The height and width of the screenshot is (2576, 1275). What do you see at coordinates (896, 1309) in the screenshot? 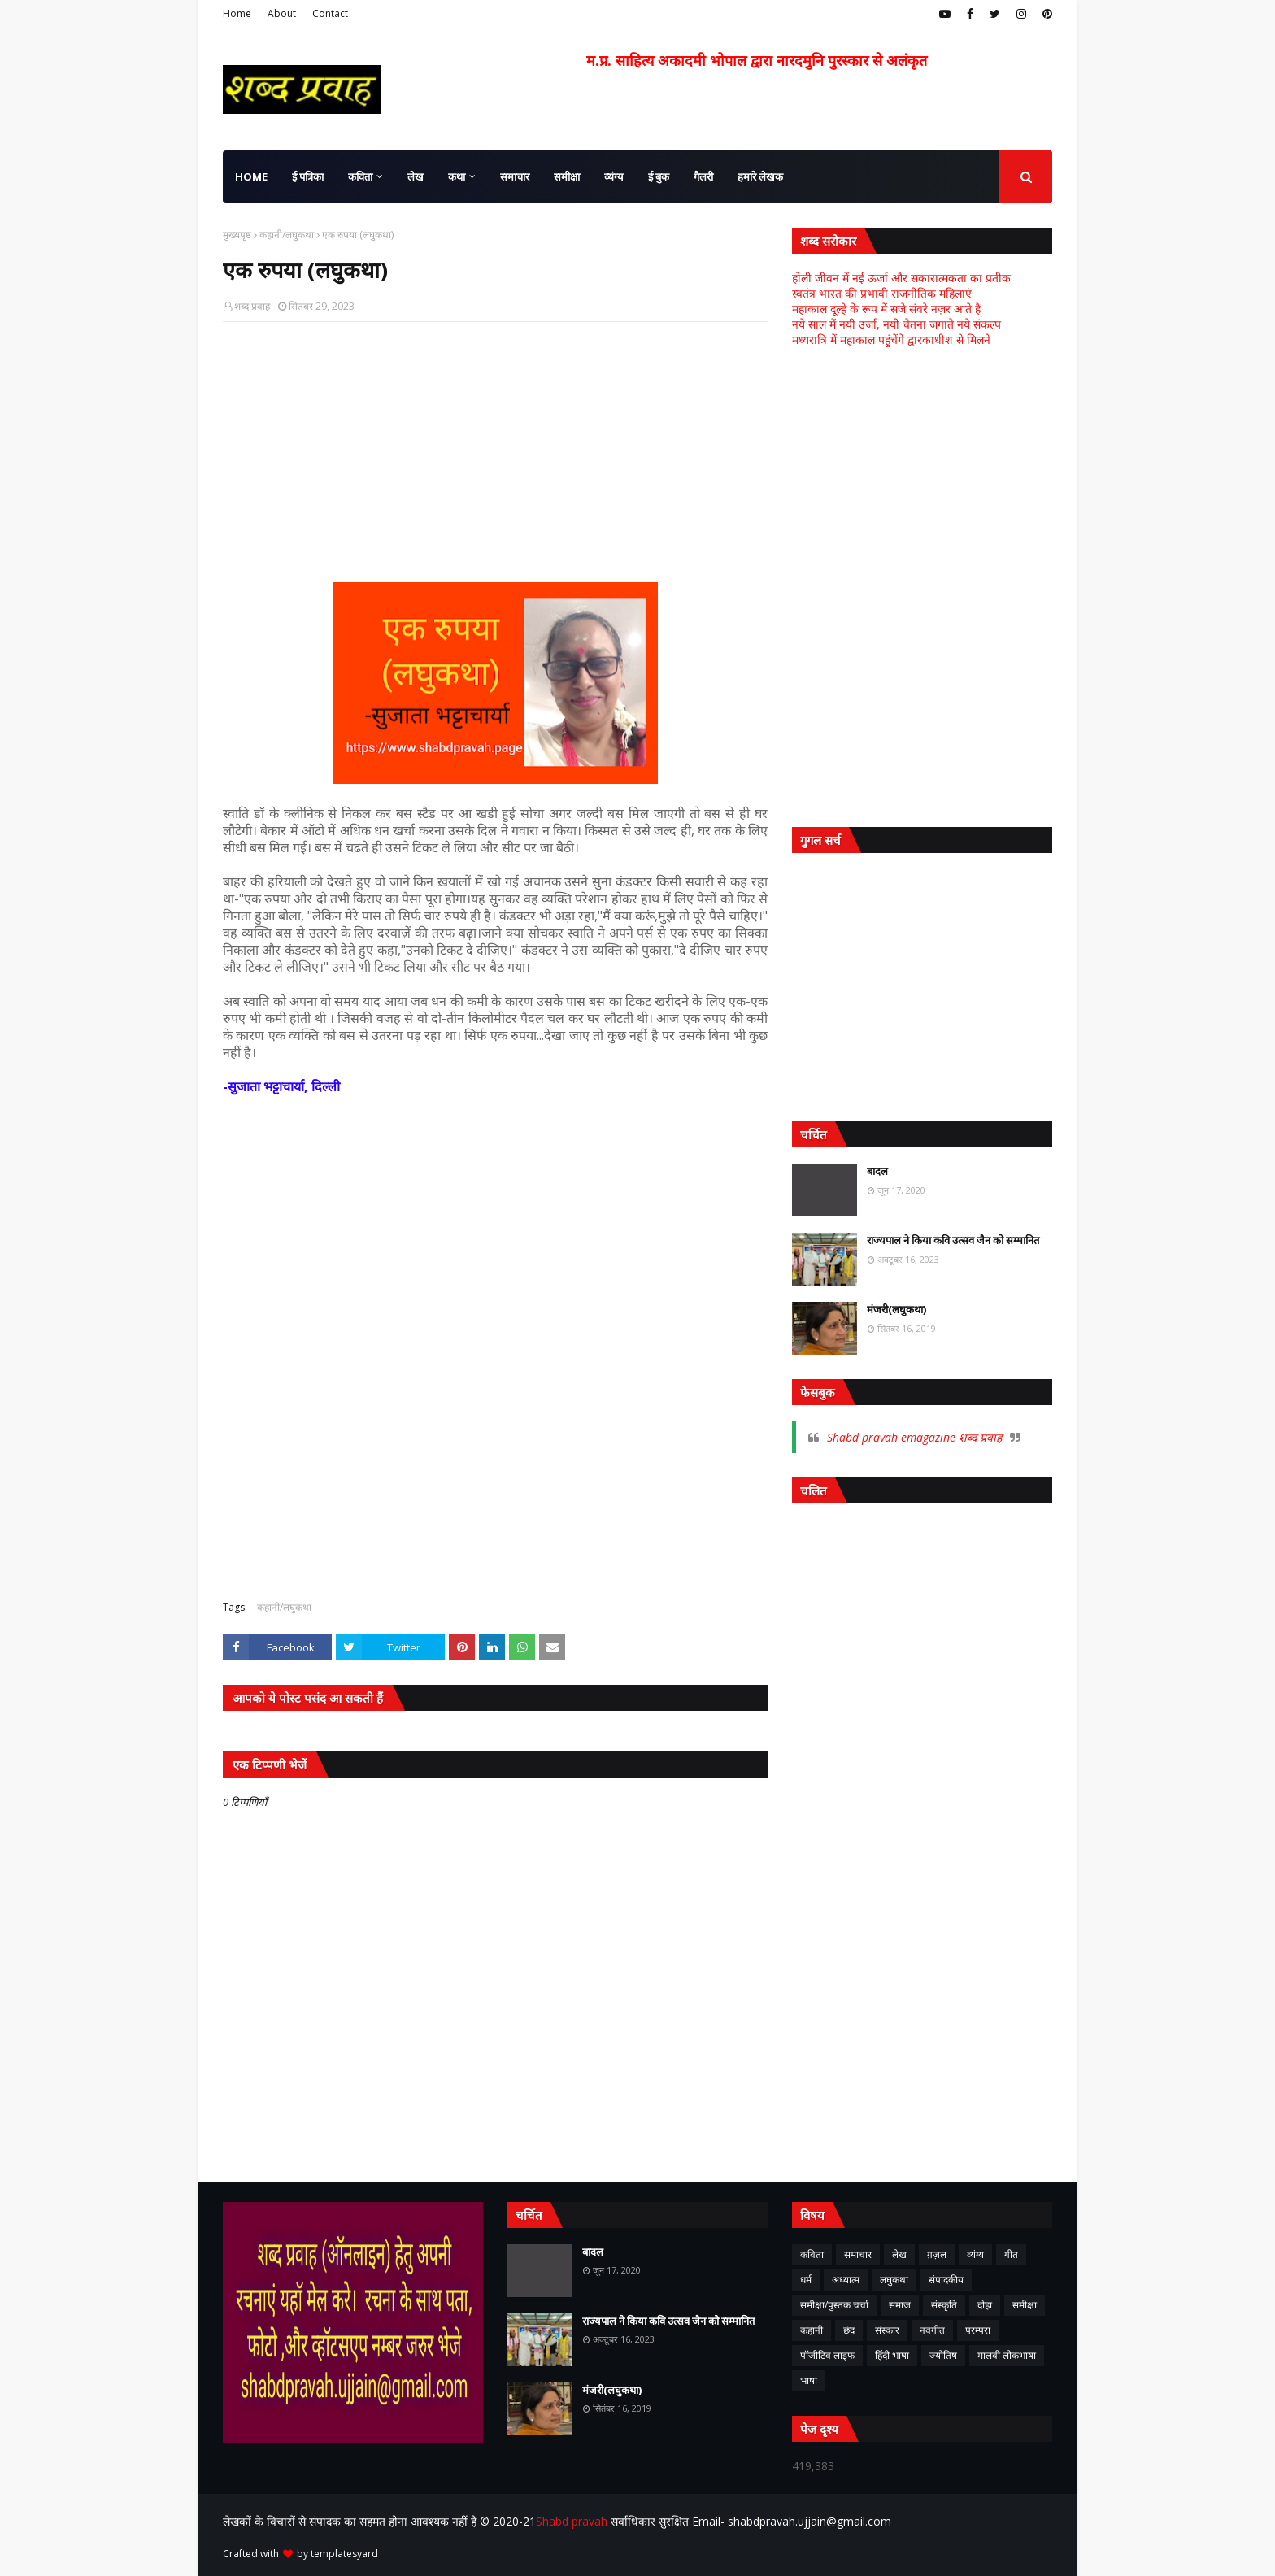
I see `मंजरी(लघुकथा)` at bounding box center [896, 1309].